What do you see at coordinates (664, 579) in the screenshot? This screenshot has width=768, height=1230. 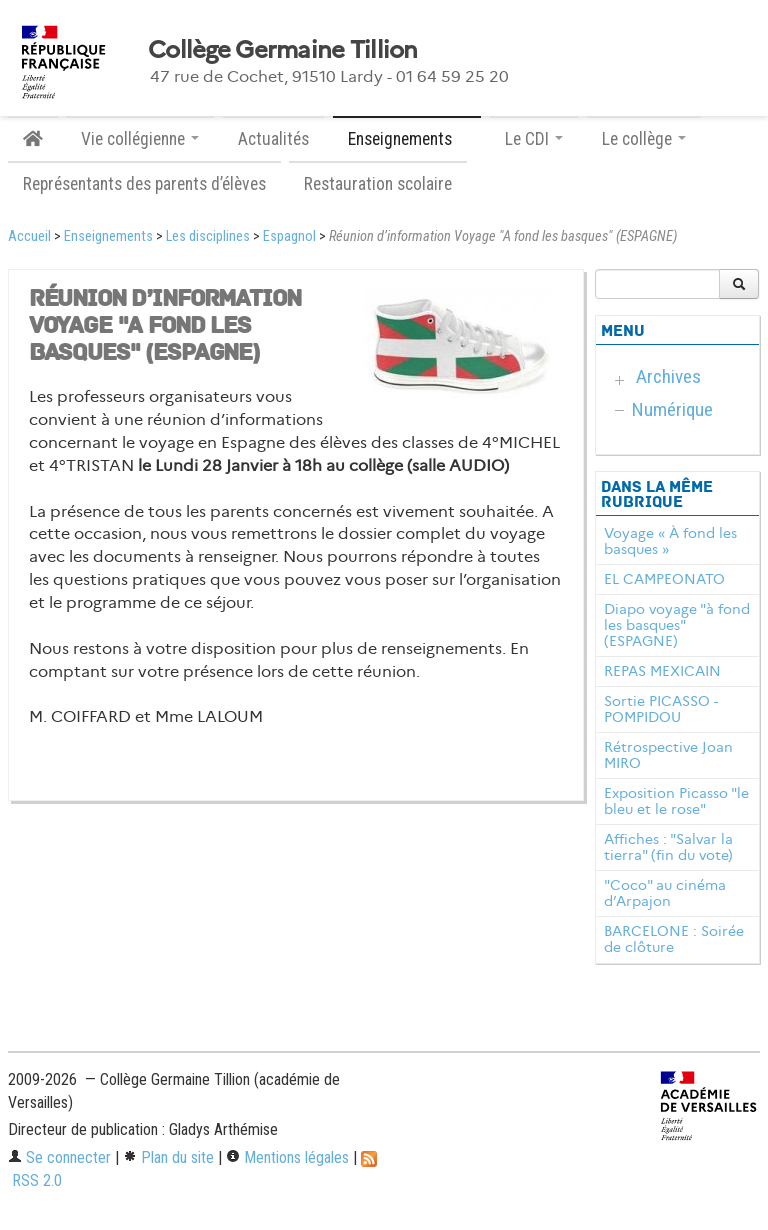 I see `EL CAMPEONATO` at bounding box center [664, 579].